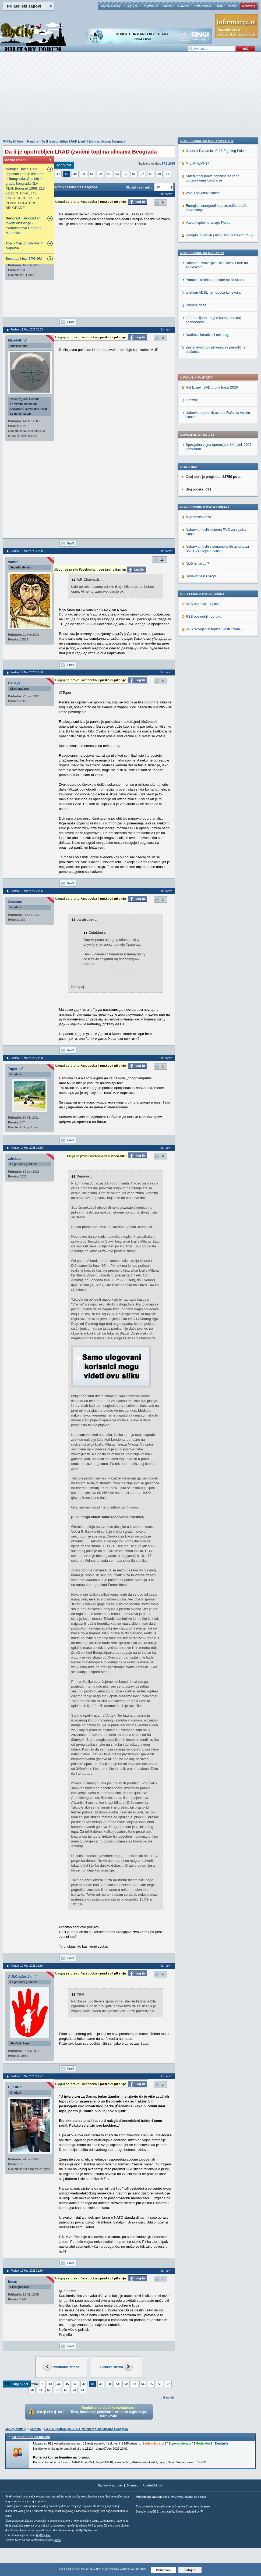  What do you see at coordinates (26, 672) in the screenshot?
I see `Poslao: 19 Mar 2025 21:00` at bounding box center [26, 672].